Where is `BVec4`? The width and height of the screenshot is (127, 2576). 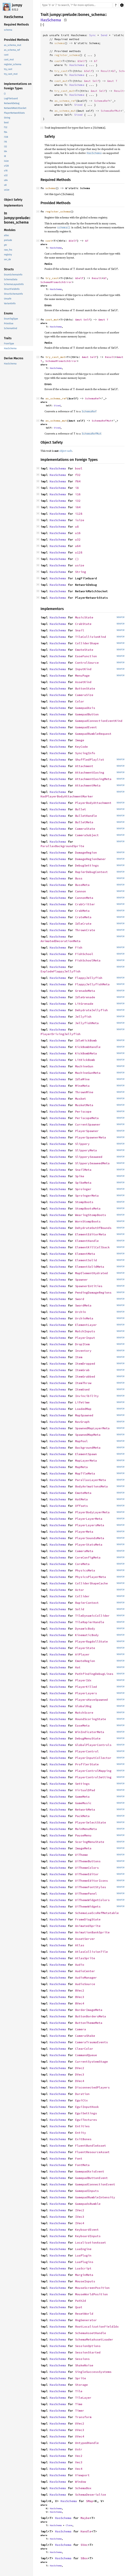
BVec4 is located at coordinates (79, 2003).